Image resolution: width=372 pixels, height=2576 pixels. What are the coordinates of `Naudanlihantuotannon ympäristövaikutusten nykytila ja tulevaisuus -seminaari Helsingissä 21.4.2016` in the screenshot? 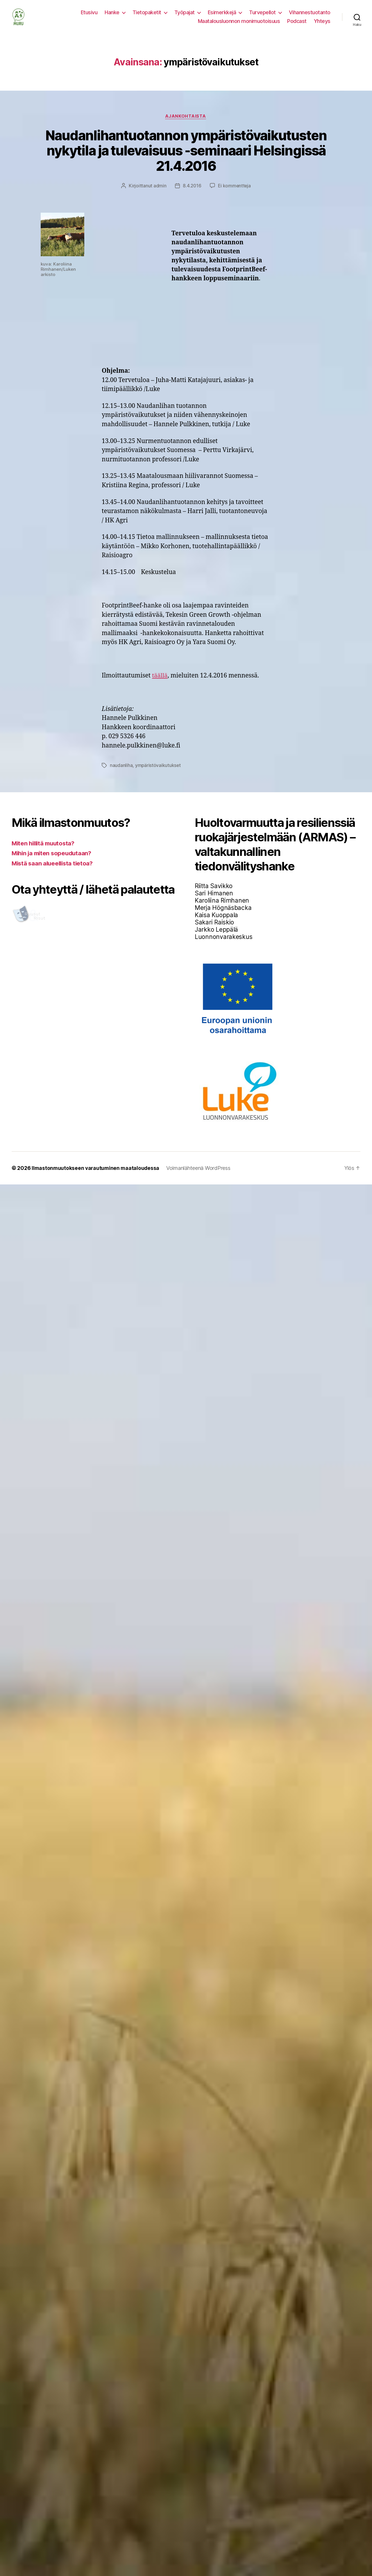 It's located at (186, 160).